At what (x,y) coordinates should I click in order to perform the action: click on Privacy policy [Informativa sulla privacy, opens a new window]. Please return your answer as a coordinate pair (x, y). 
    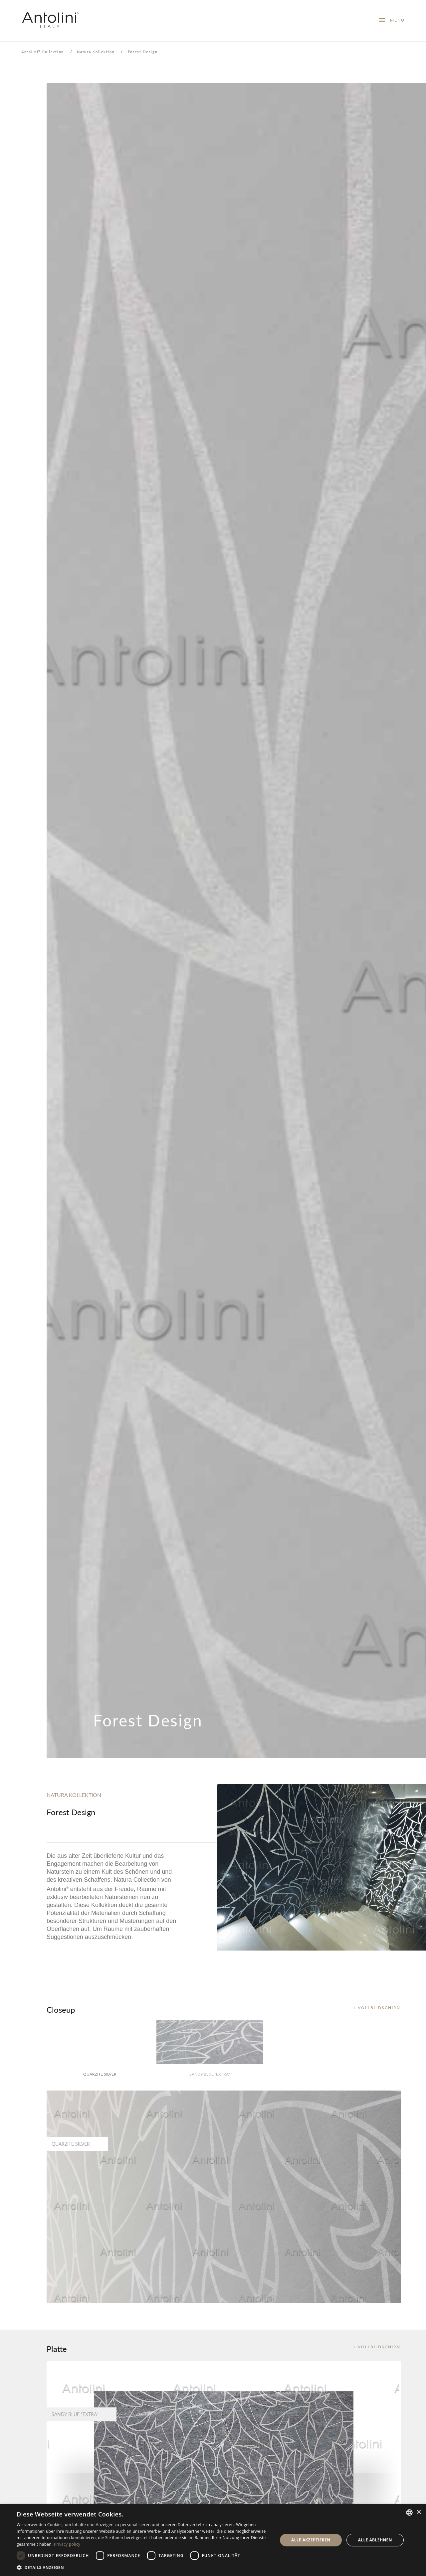
    Looking at the image, I should click on (67, 2544).